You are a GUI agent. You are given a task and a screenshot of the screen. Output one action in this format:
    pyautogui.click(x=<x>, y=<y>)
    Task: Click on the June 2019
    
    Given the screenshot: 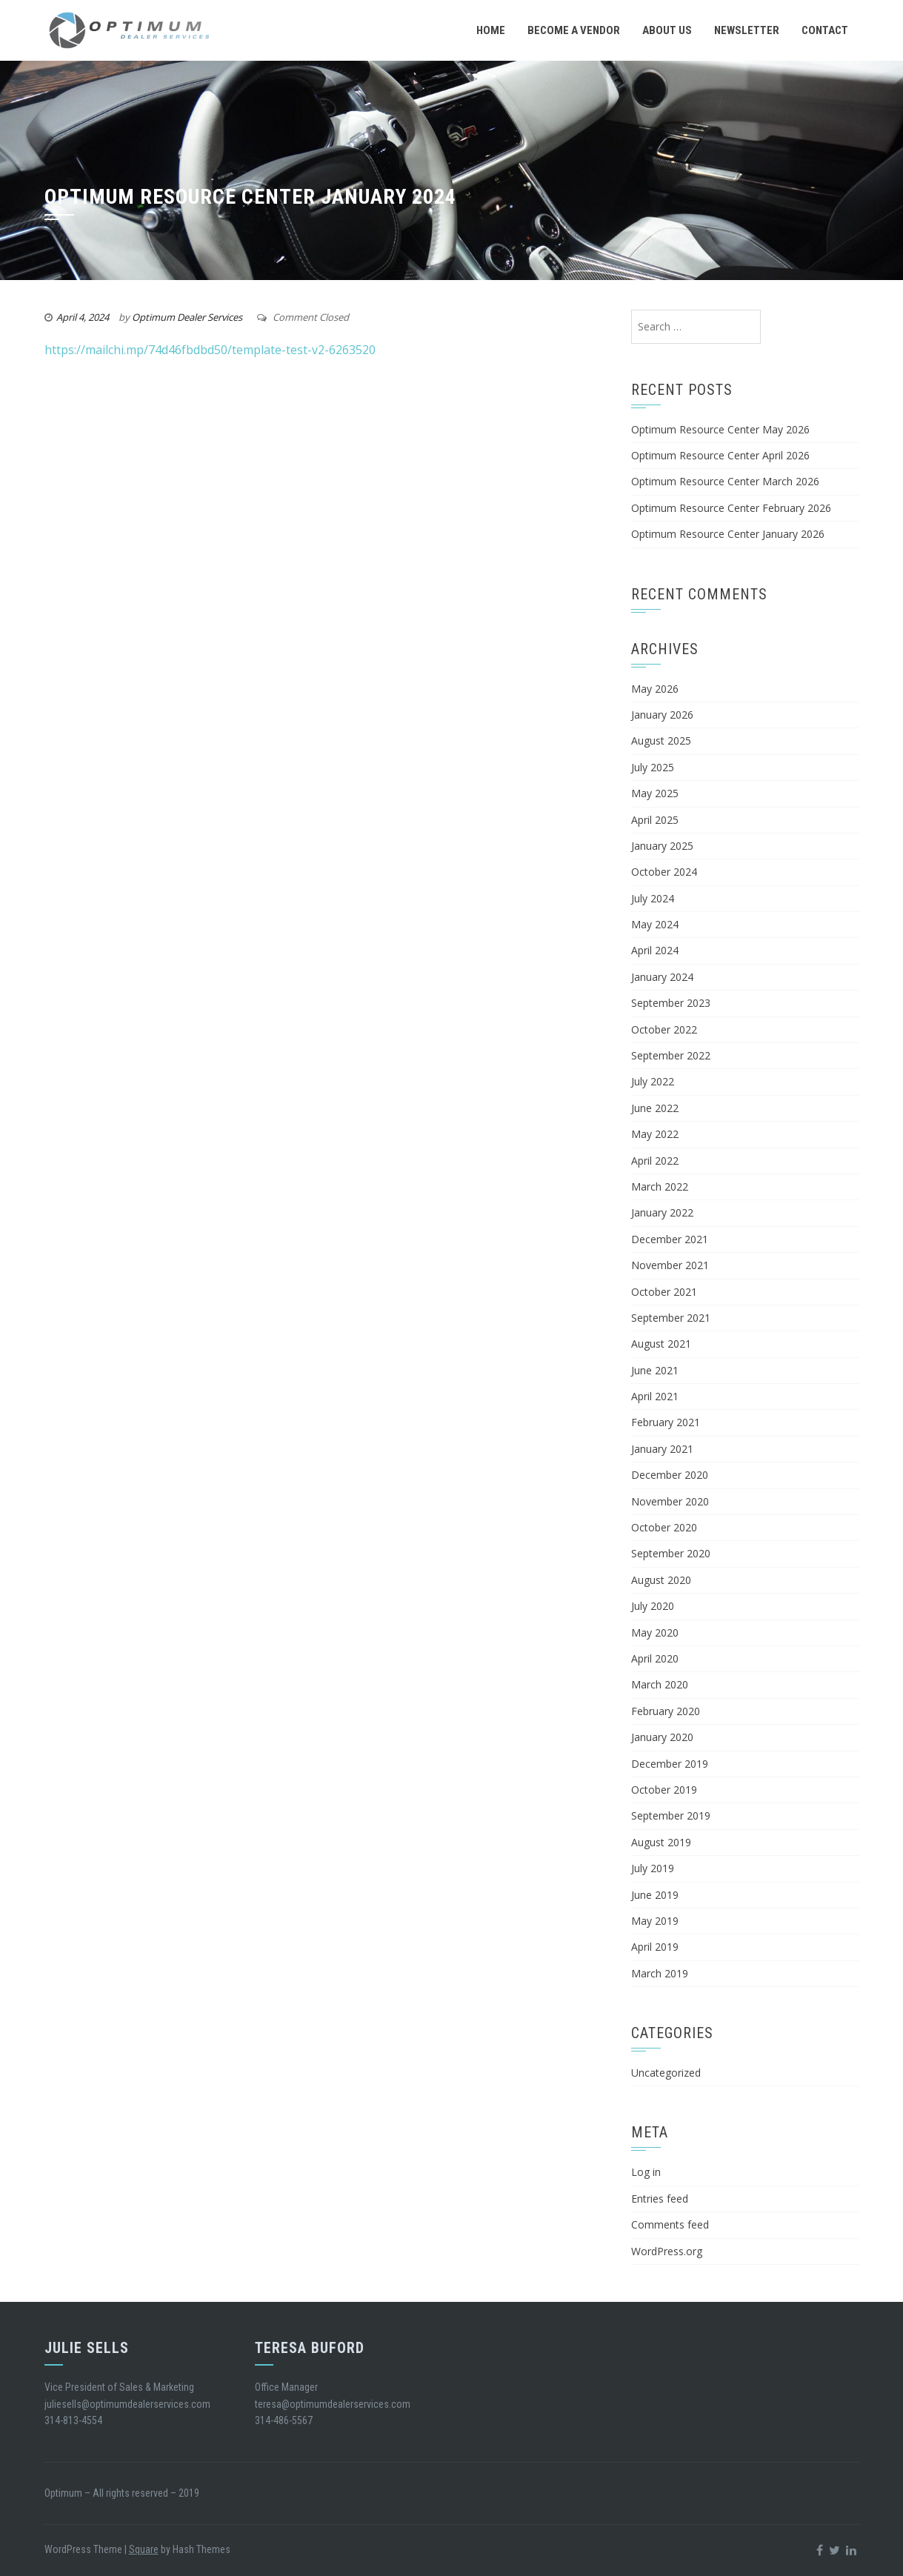 What is the action you would take?
    pyautogui.click(x=655, y=1895)
    